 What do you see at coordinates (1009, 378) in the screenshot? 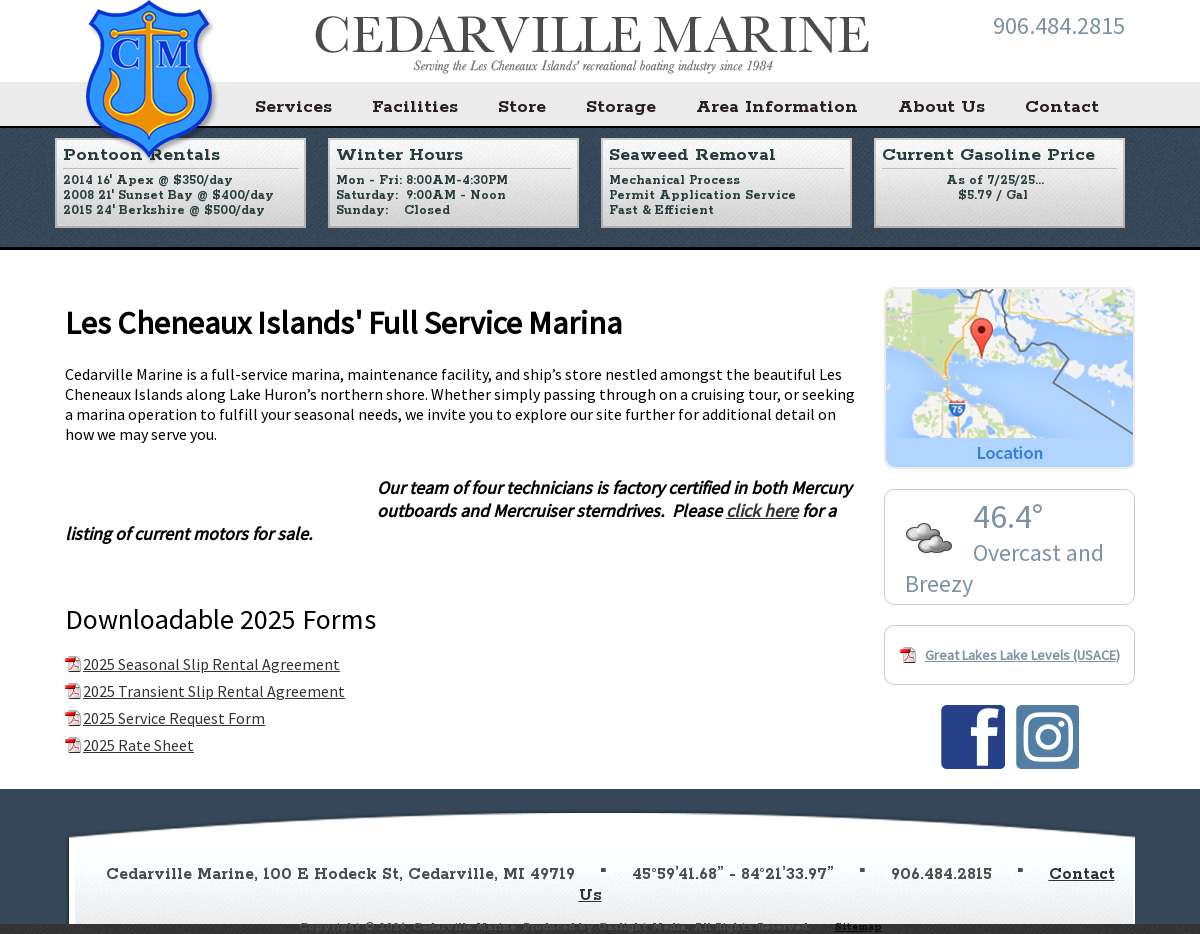
I see `Location` at bounding box center [1009, 378].